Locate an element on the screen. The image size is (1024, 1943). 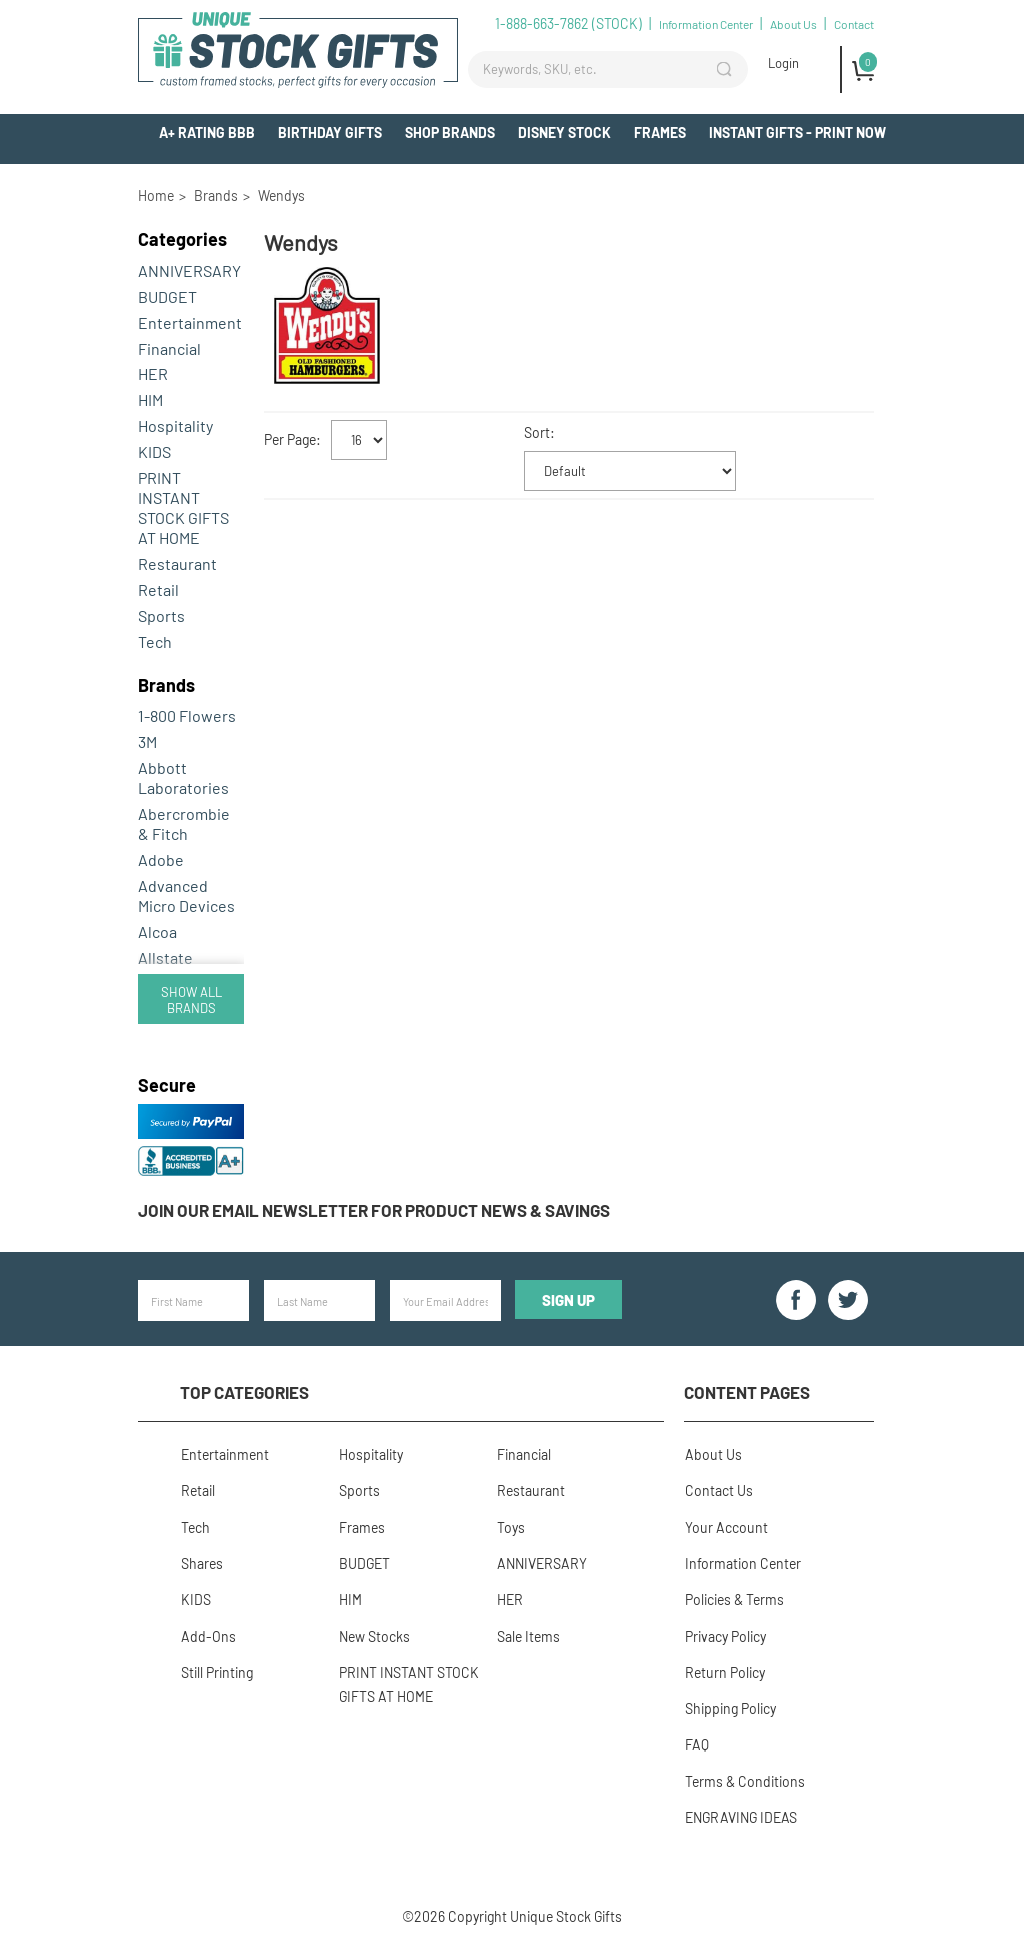
Contact is located at coordinates (854, 24).